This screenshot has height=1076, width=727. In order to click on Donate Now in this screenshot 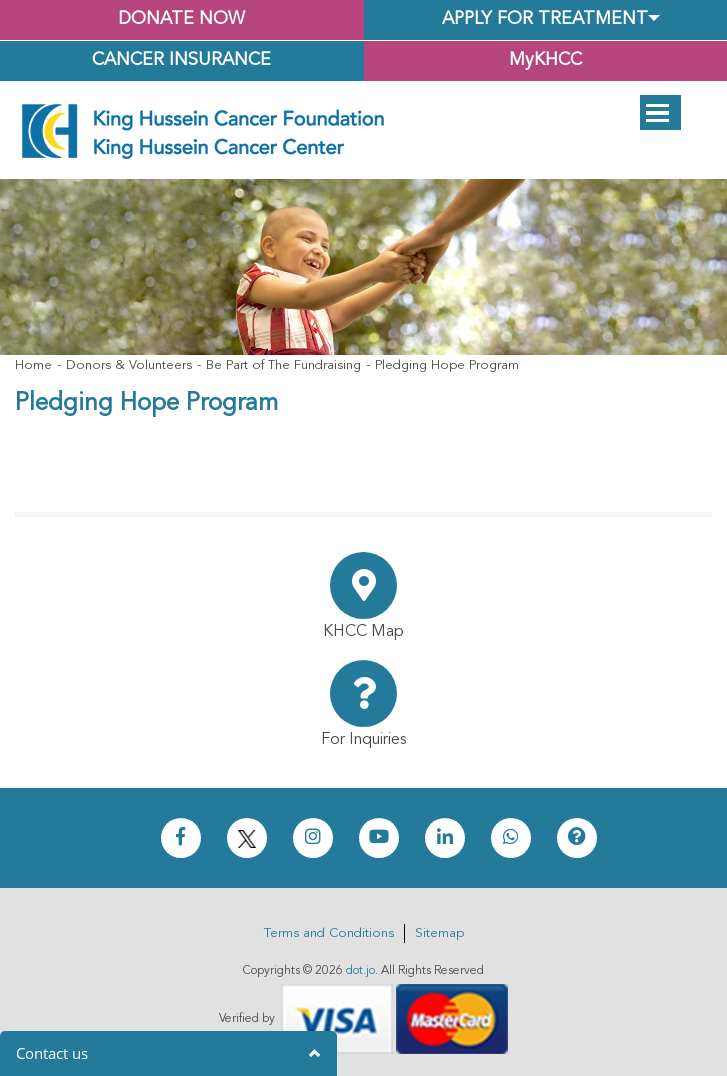, I will do `click(181, 19)`.